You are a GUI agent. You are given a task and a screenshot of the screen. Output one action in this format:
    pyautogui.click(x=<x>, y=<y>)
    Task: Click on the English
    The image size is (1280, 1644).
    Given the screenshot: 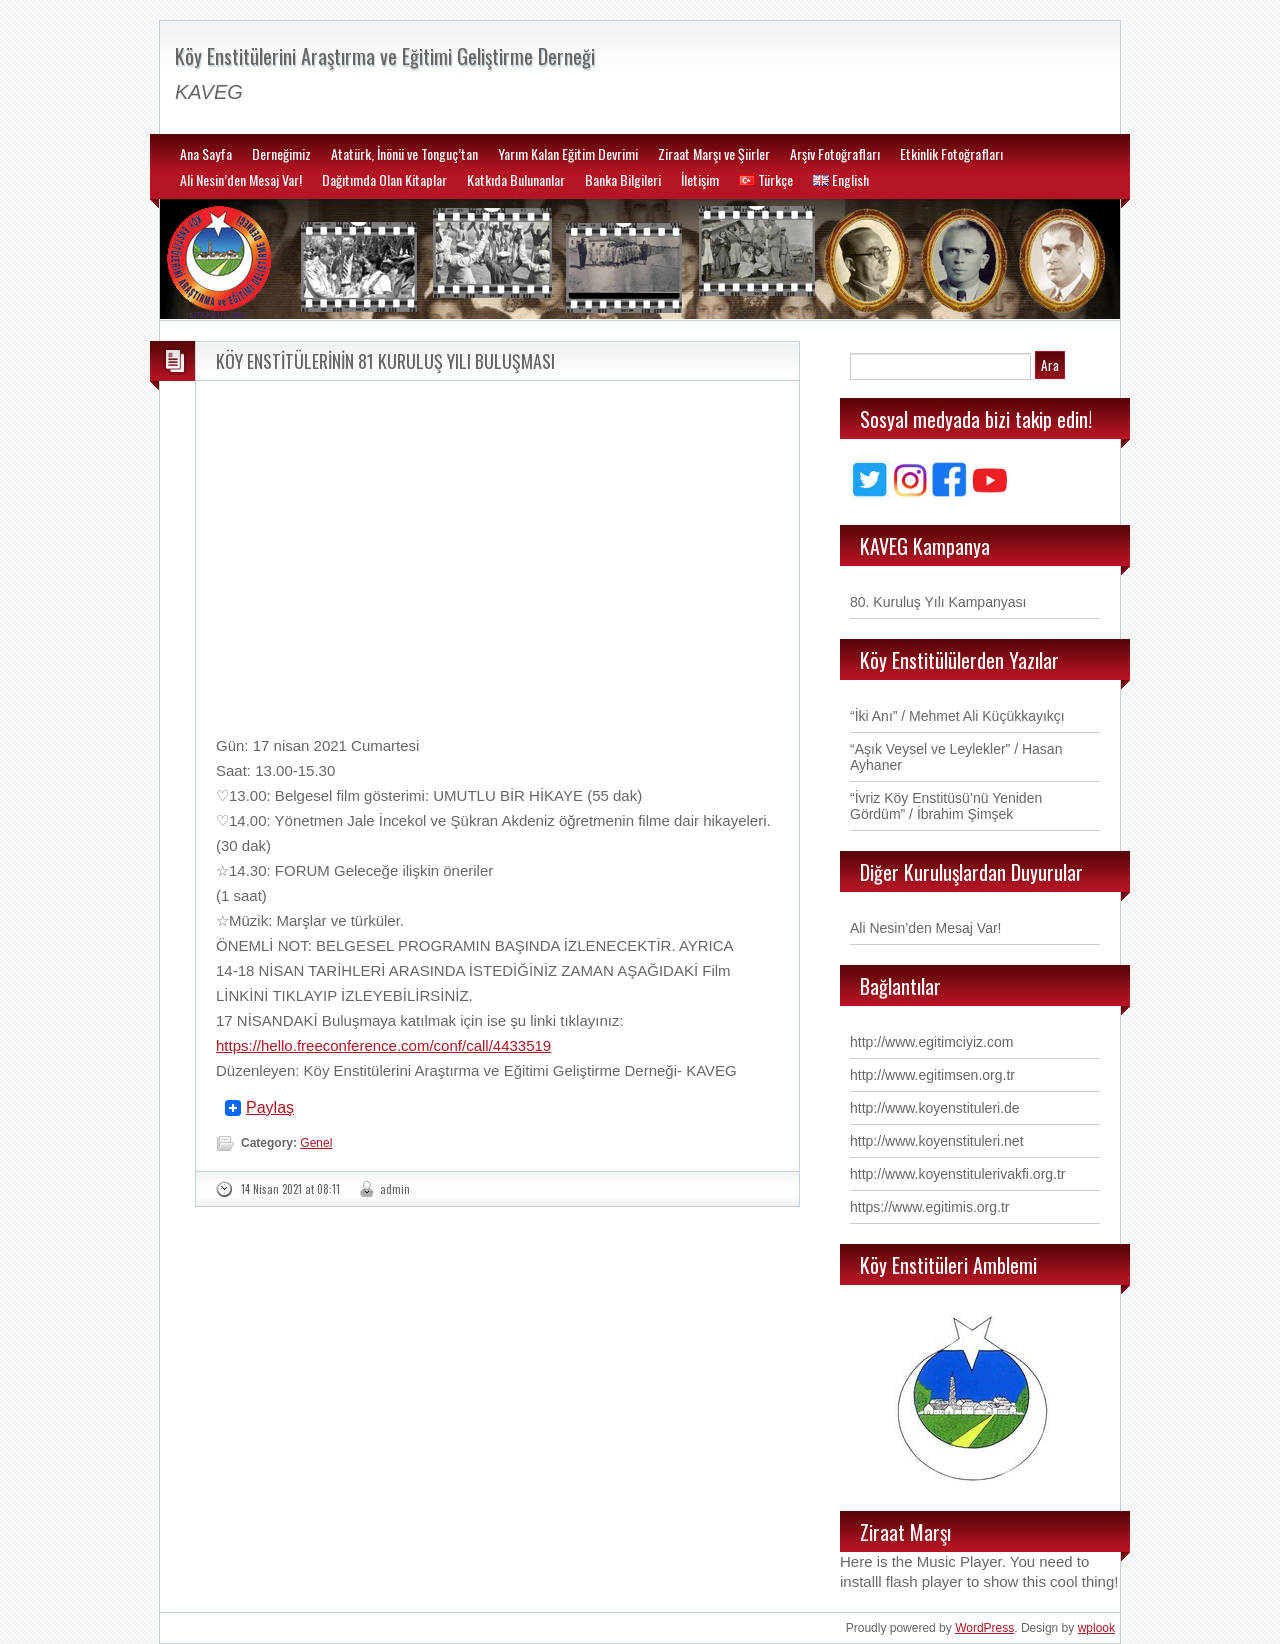 What is the action you would take?
    pyautogui.click(x=841, y=179)
    